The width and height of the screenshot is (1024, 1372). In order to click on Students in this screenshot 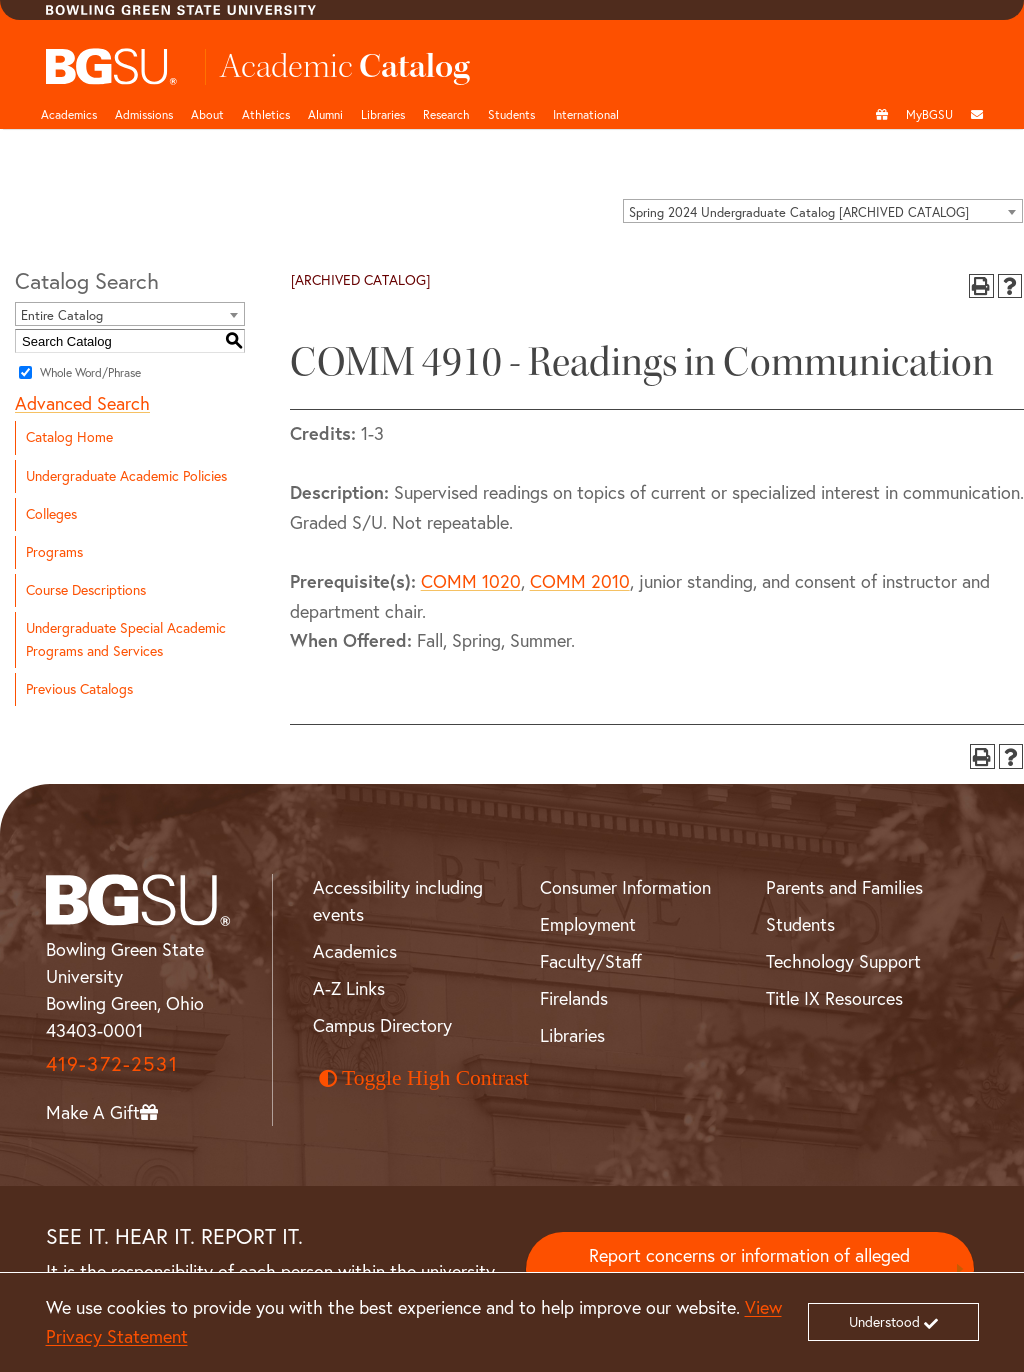, I will do `click(511, 114)`.